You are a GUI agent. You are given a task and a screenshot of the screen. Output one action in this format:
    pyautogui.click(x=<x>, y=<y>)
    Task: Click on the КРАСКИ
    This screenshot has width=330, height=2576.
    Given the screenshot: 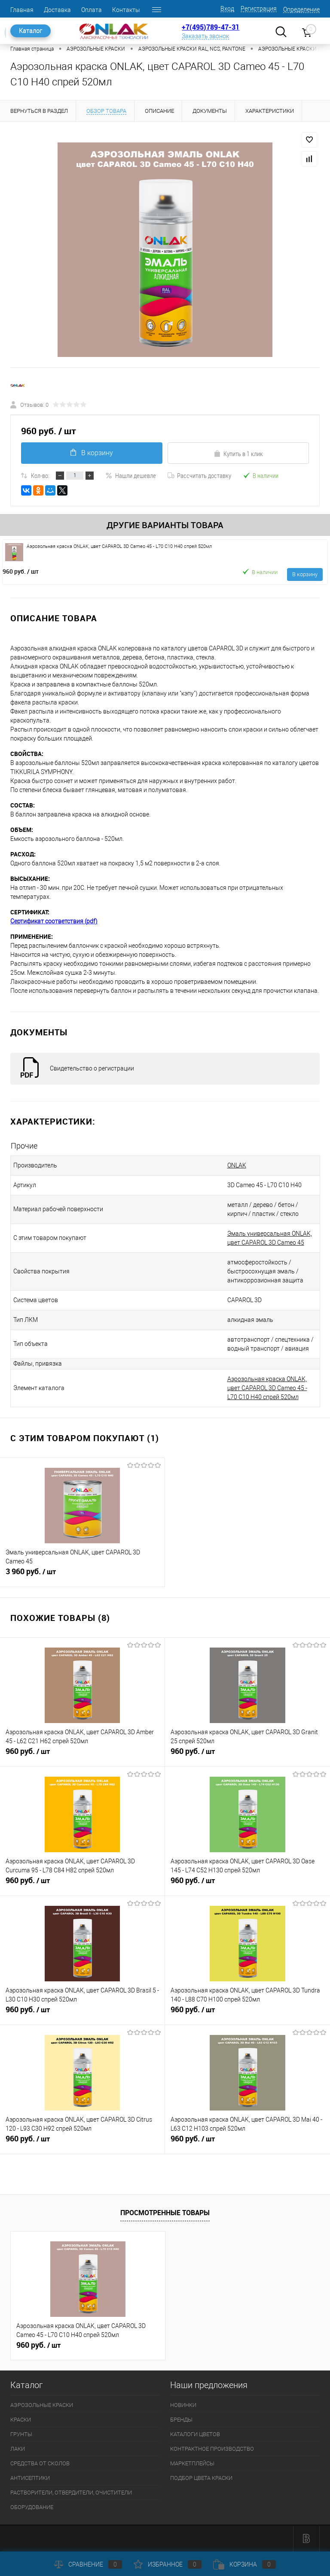 What is the action you would take?
    pyautogui.click(x=20, y=2419)
    